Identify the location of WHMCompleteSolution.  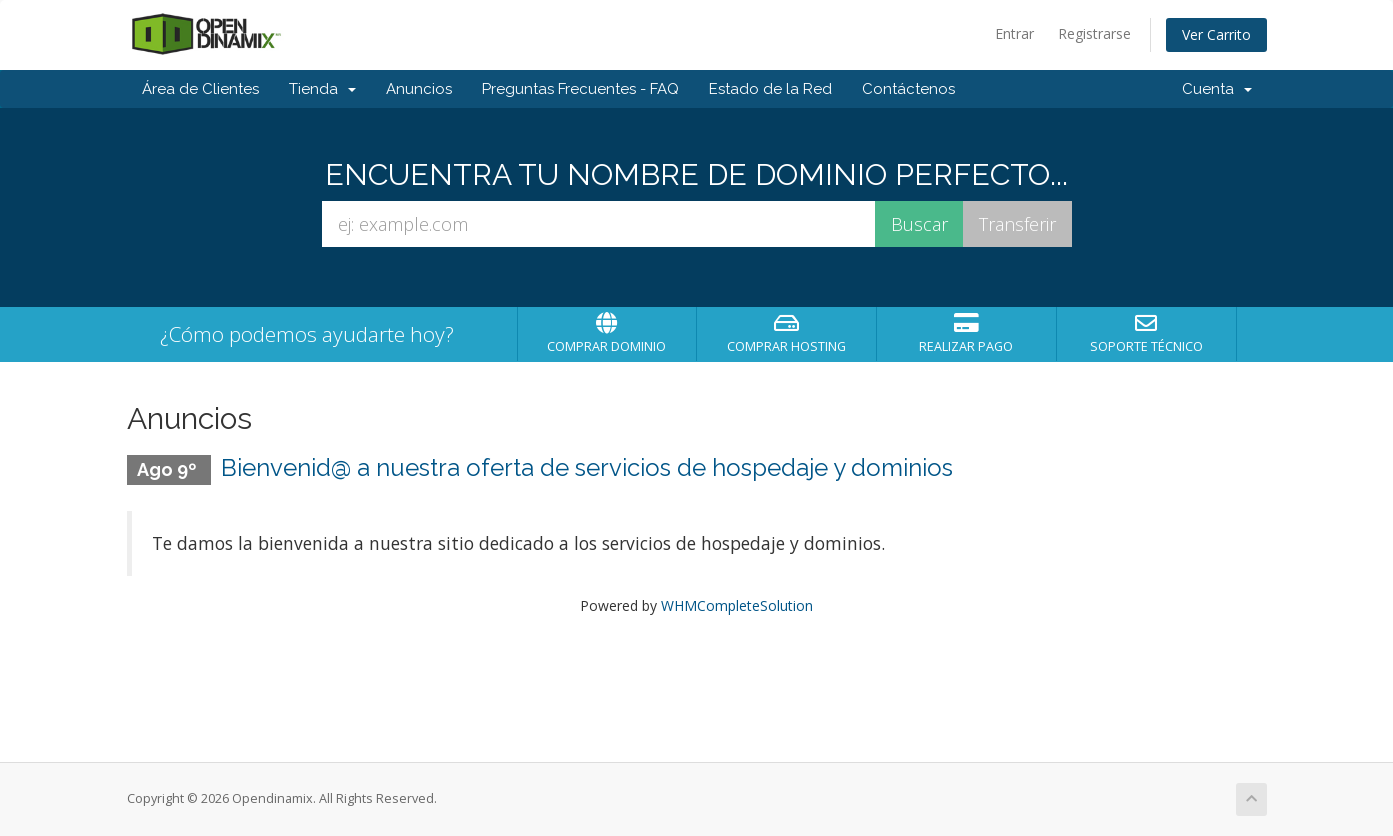
(737, 605).